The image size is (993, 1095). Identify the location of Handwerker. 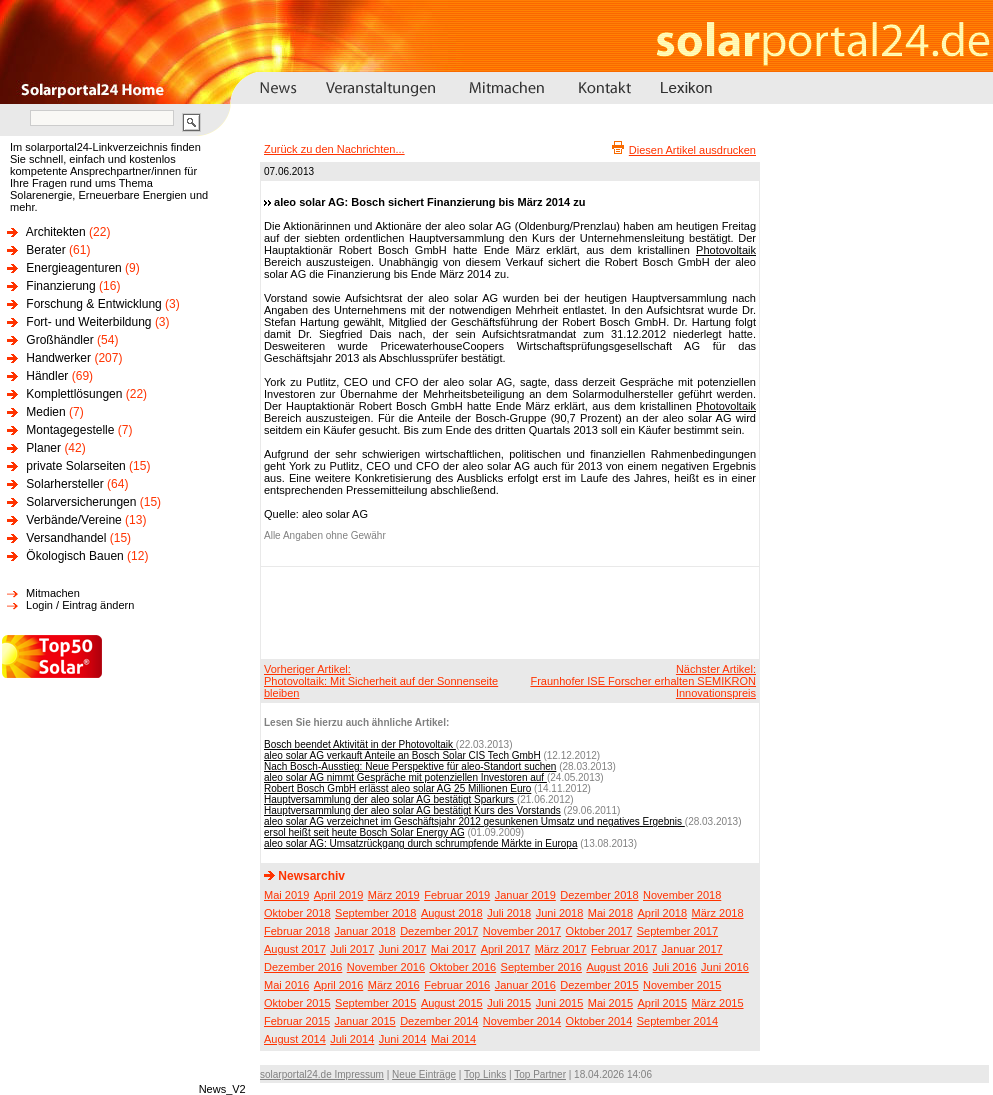
(58, 358).